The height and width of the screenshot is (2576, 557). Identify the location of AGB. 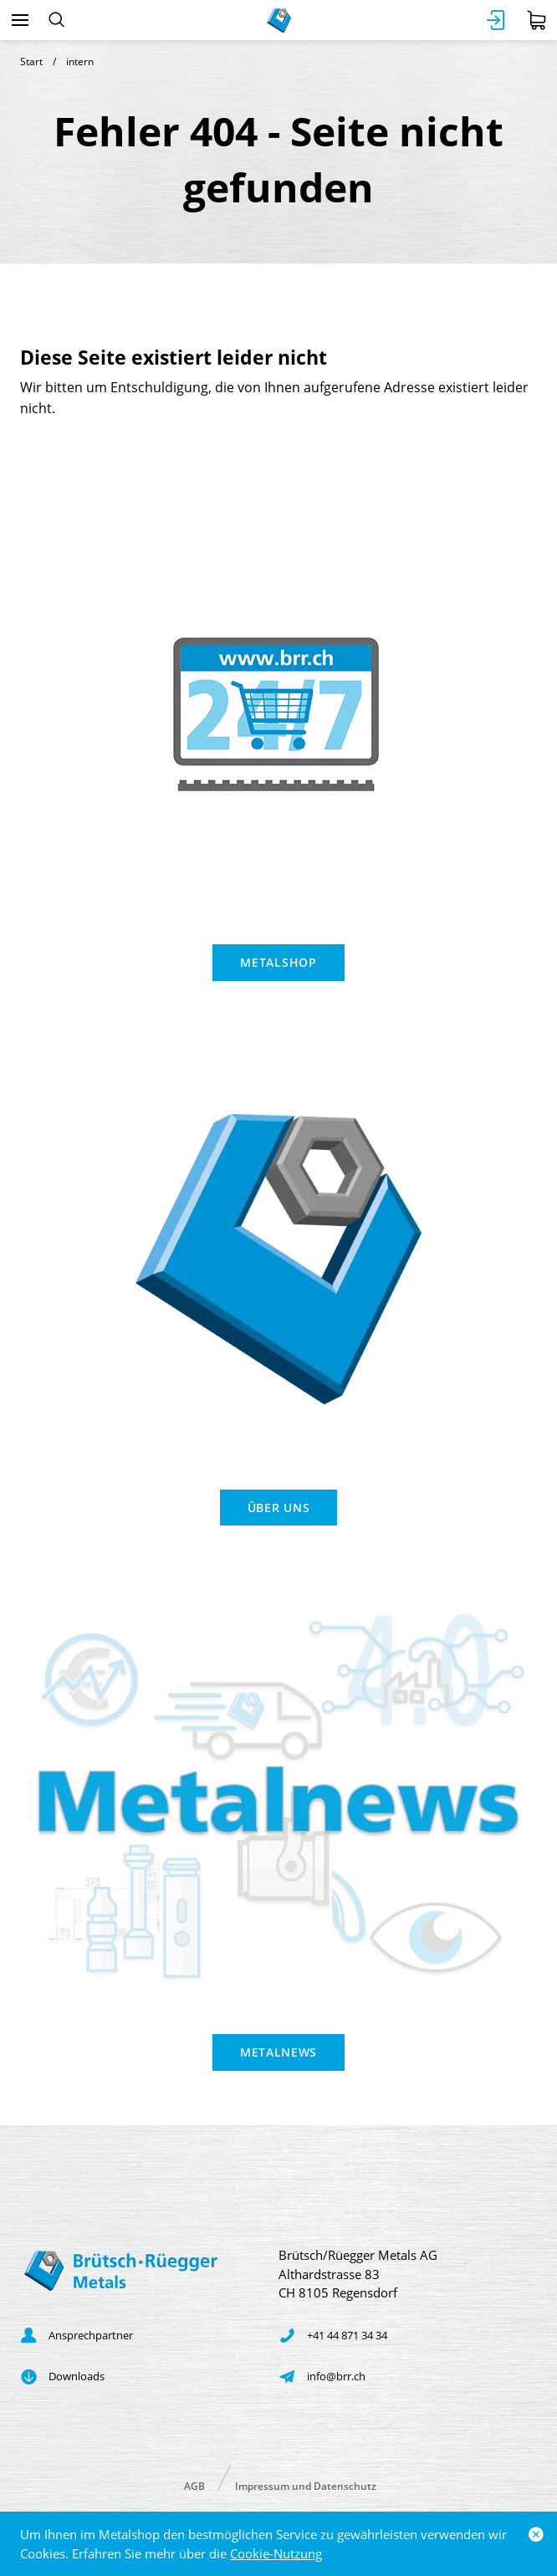
(194, 2485).